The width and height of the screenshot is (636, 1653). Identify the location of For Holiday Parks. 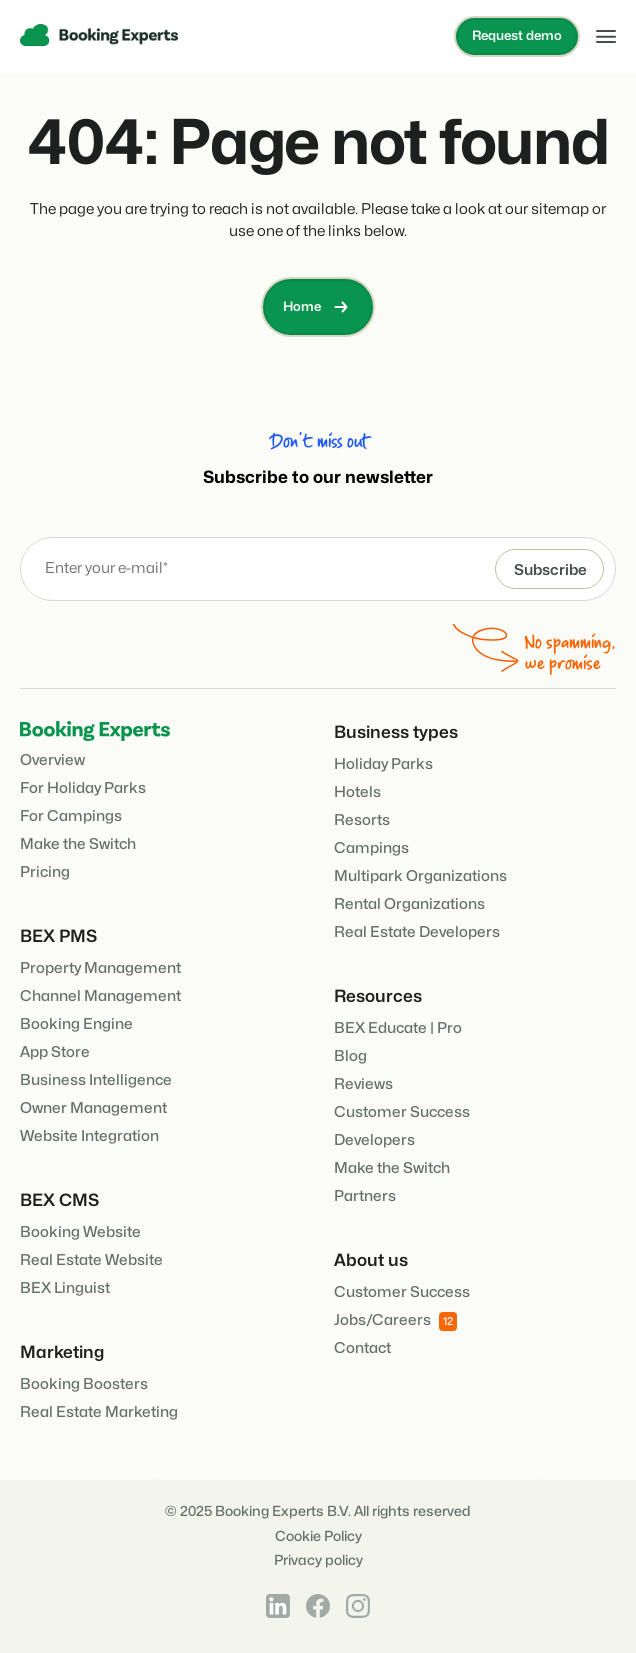
(83, 788).